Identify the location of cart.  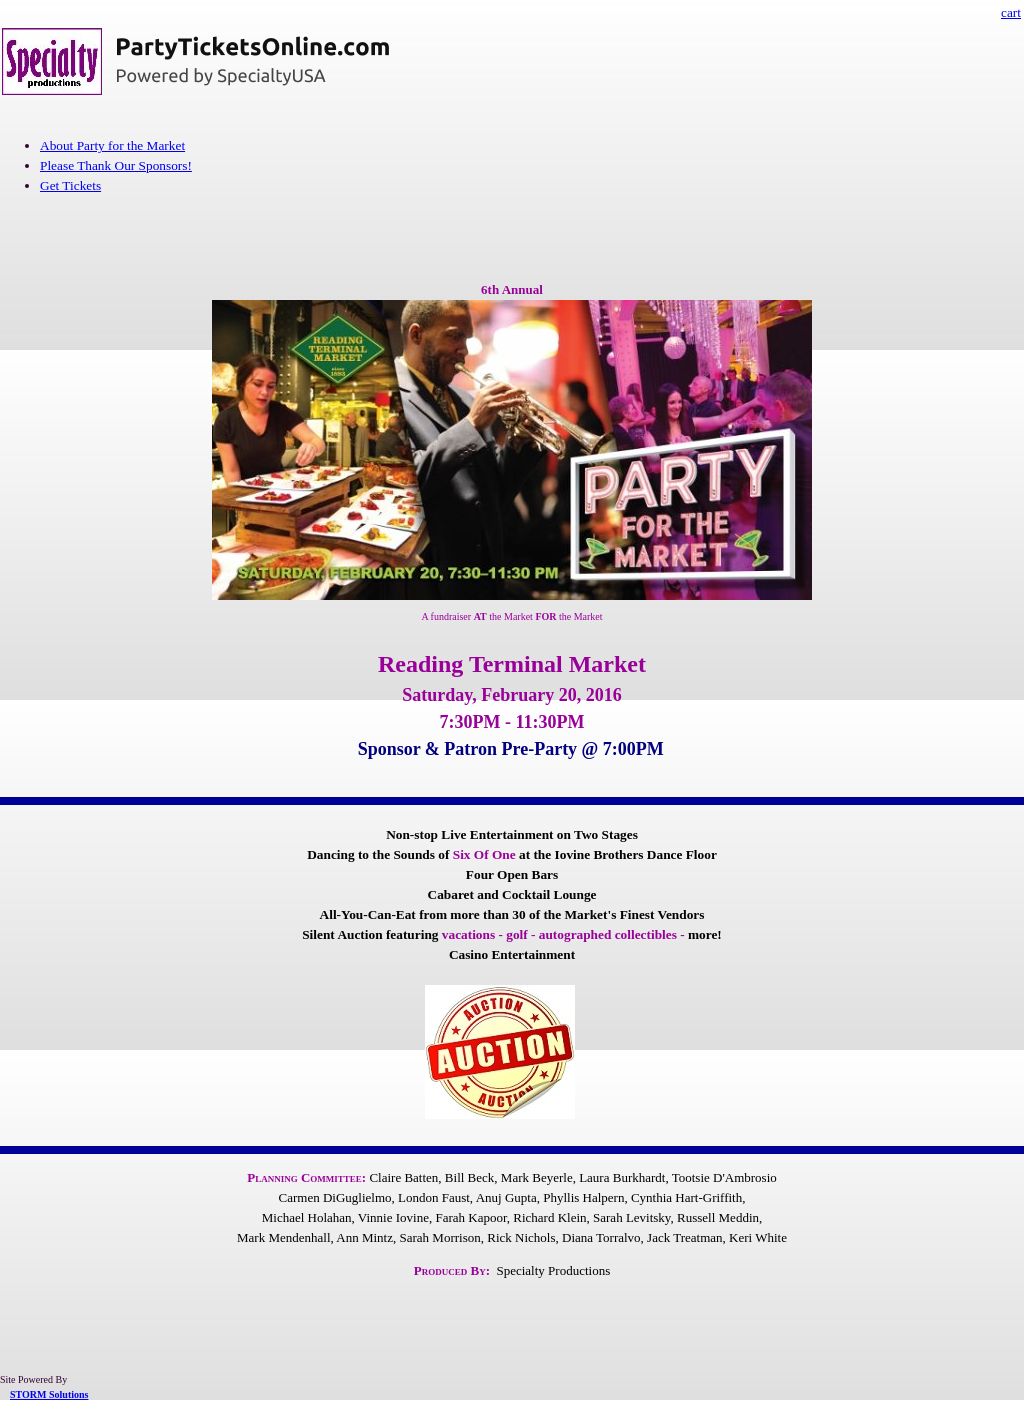
(1011, 12).